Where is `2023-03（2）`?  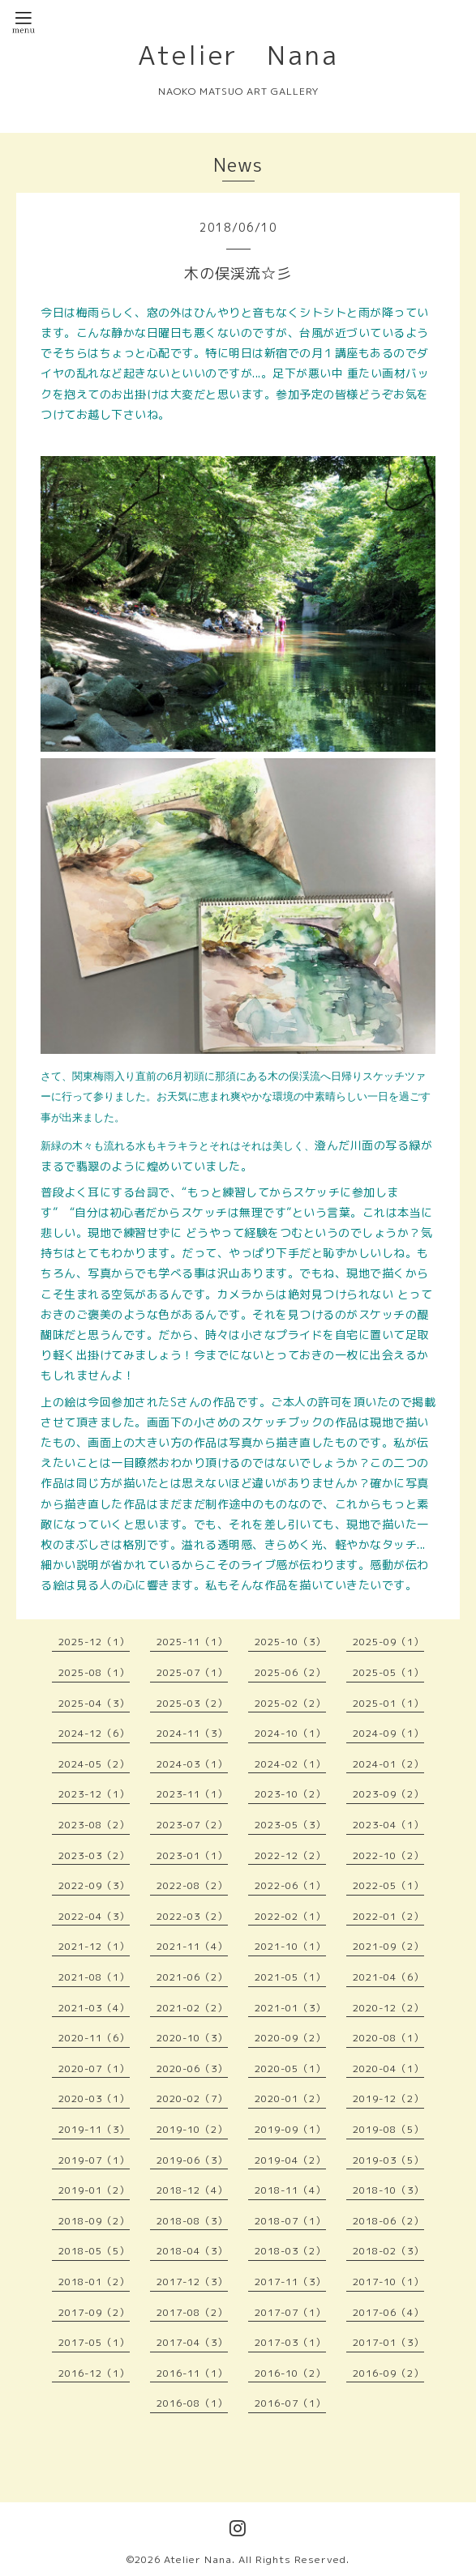 2023-03（2） is located at coordinates (94, 1855).